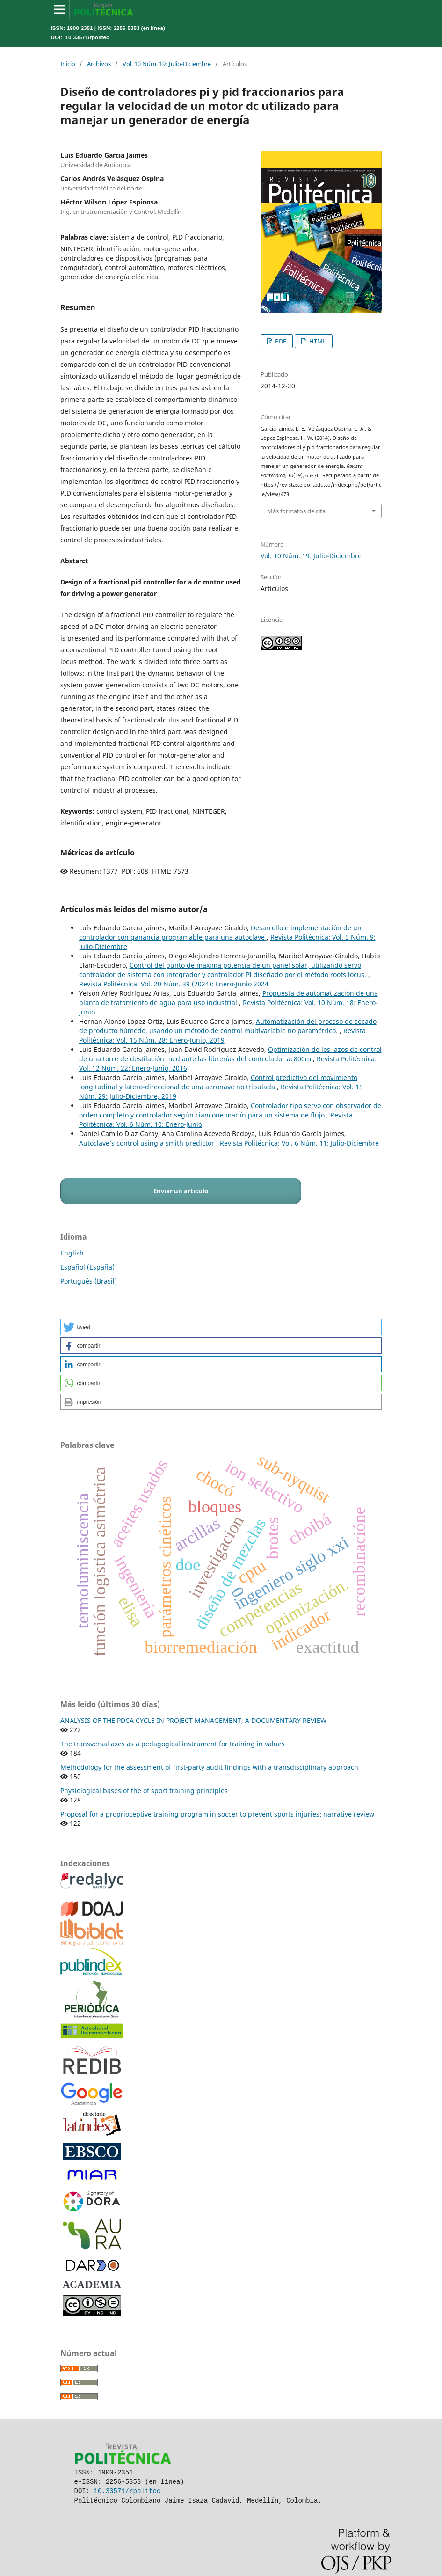 Image resolution: width=442 pixels, height=2576 pixels. What do you see at coordinates (228, 998) in the screenshot?
I see `Propuesta de automatización de una planta de tratamiento de agua para uso industrial` at bounding box center [228, 998].